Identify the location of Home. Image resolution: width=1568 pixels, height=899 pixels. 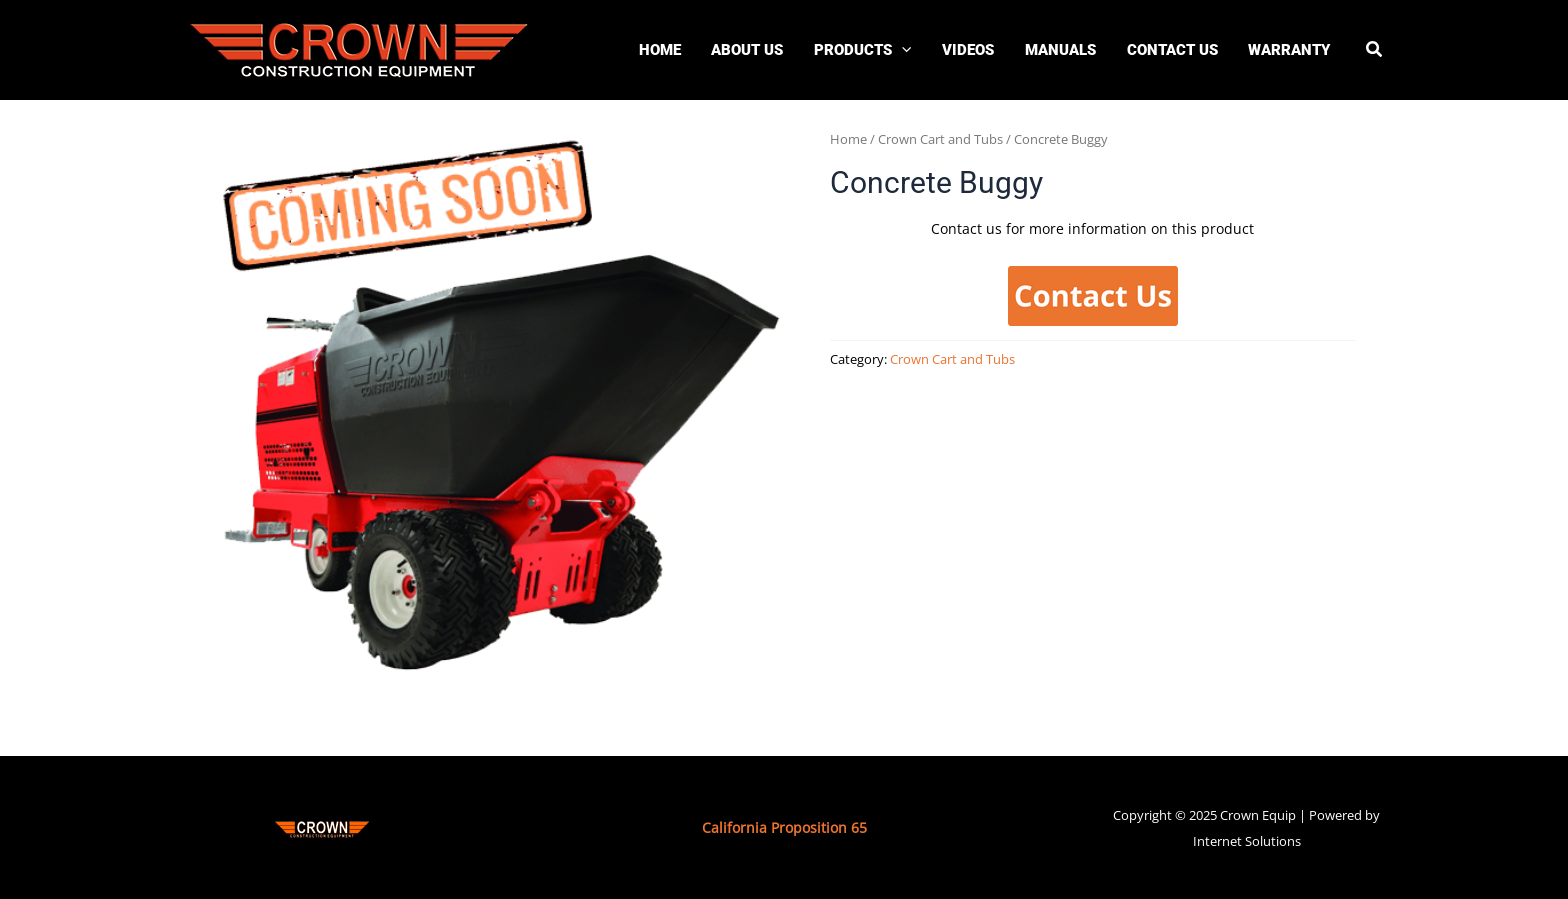
(848, 139).